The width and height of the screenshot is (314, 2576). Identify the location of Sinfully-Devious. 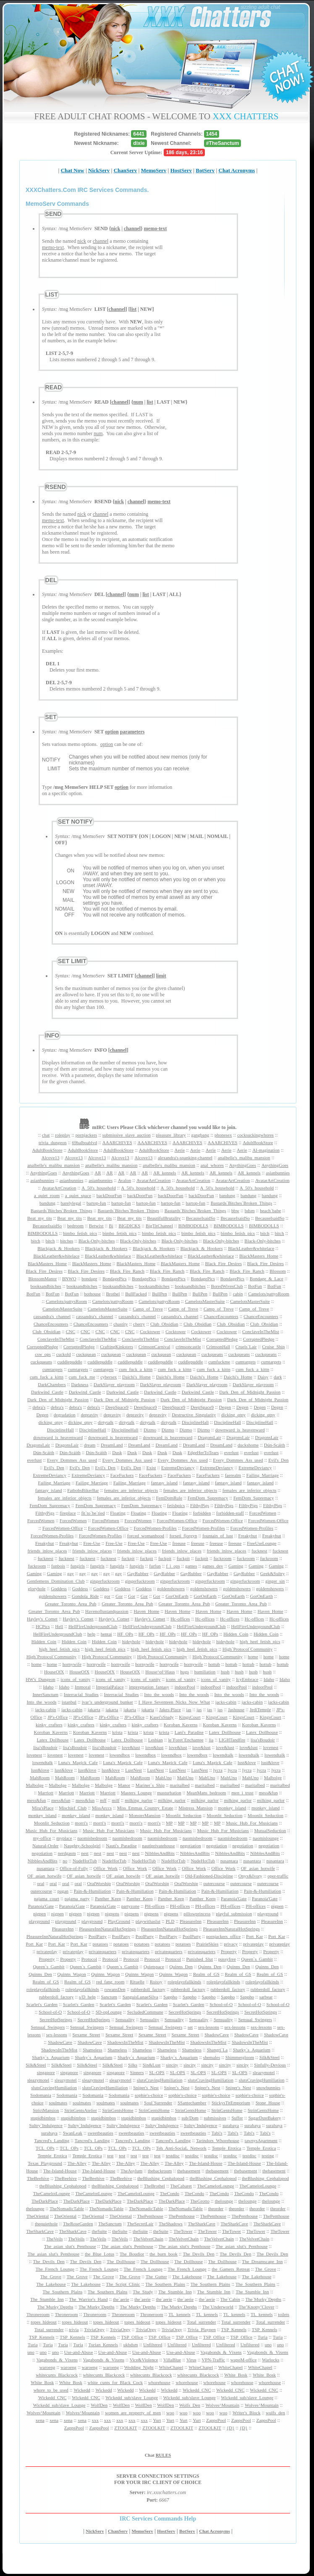
(270, 2064).